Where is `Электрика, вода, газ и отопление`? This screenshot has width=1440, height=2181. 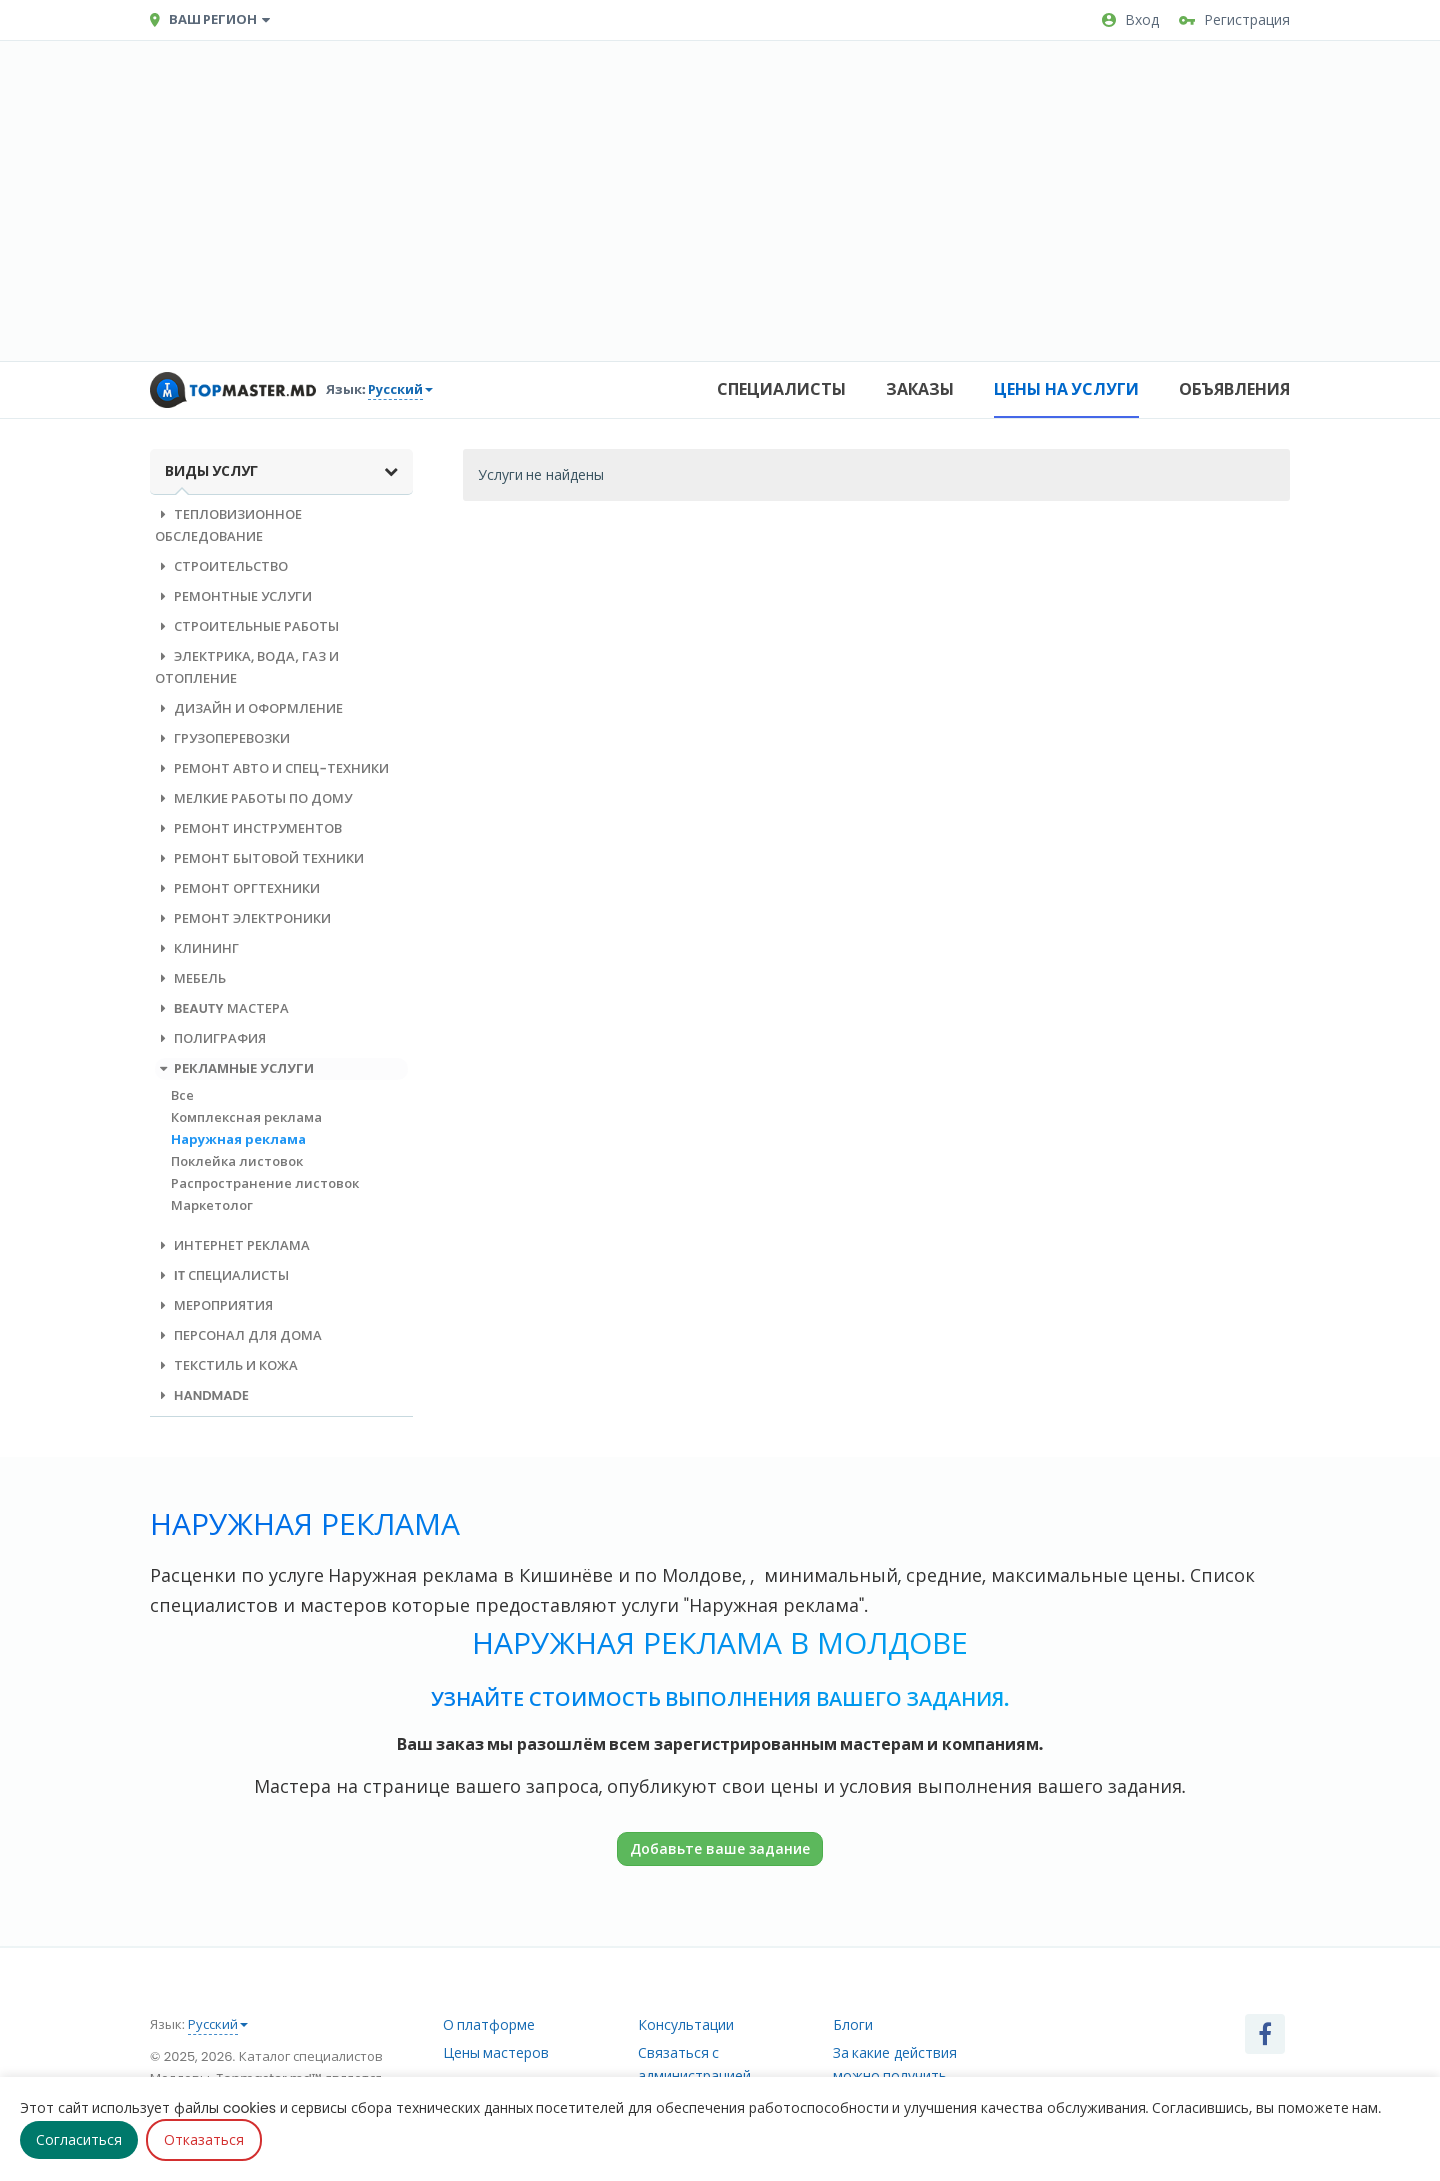 Электрика, вода, газ и отопление is located at coordinates (247, 667).